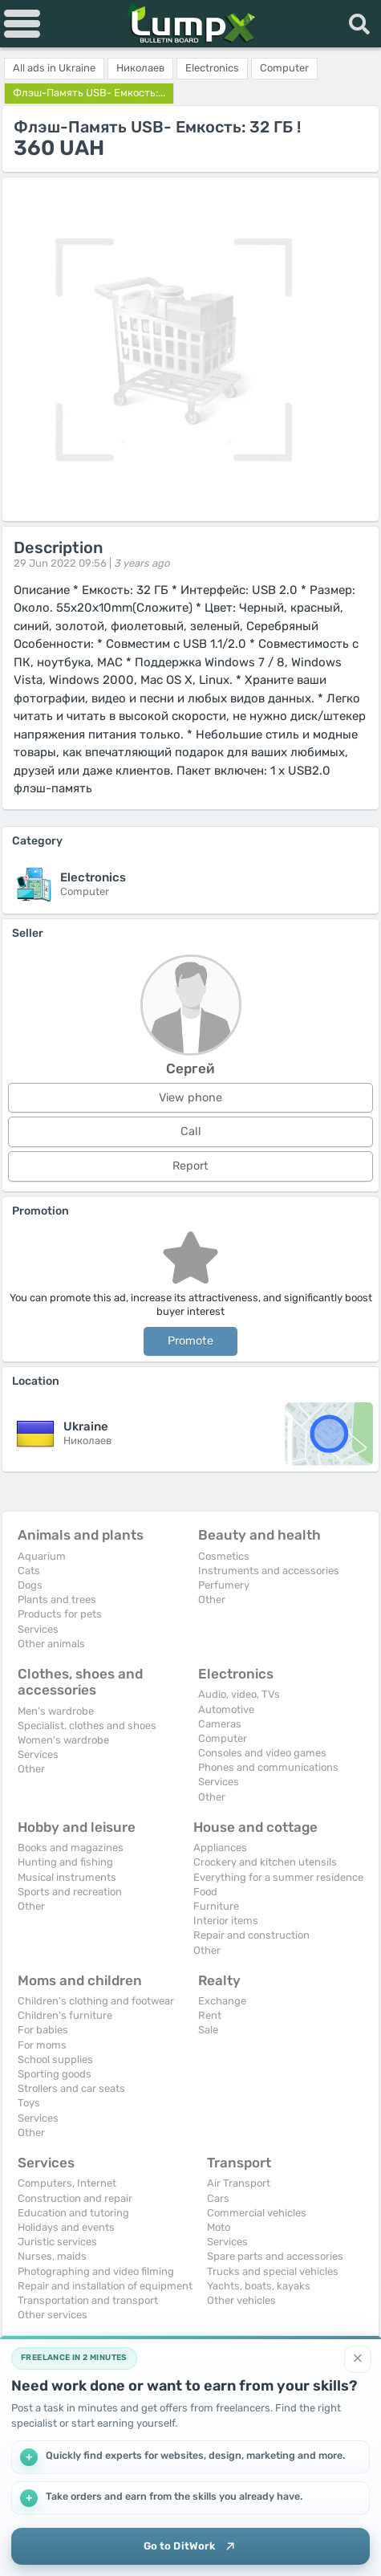 This screenshot has width=381, height=2576. Describe the element at coordinates (52, 2315) in the screenshot. I see `Other services` at that location.